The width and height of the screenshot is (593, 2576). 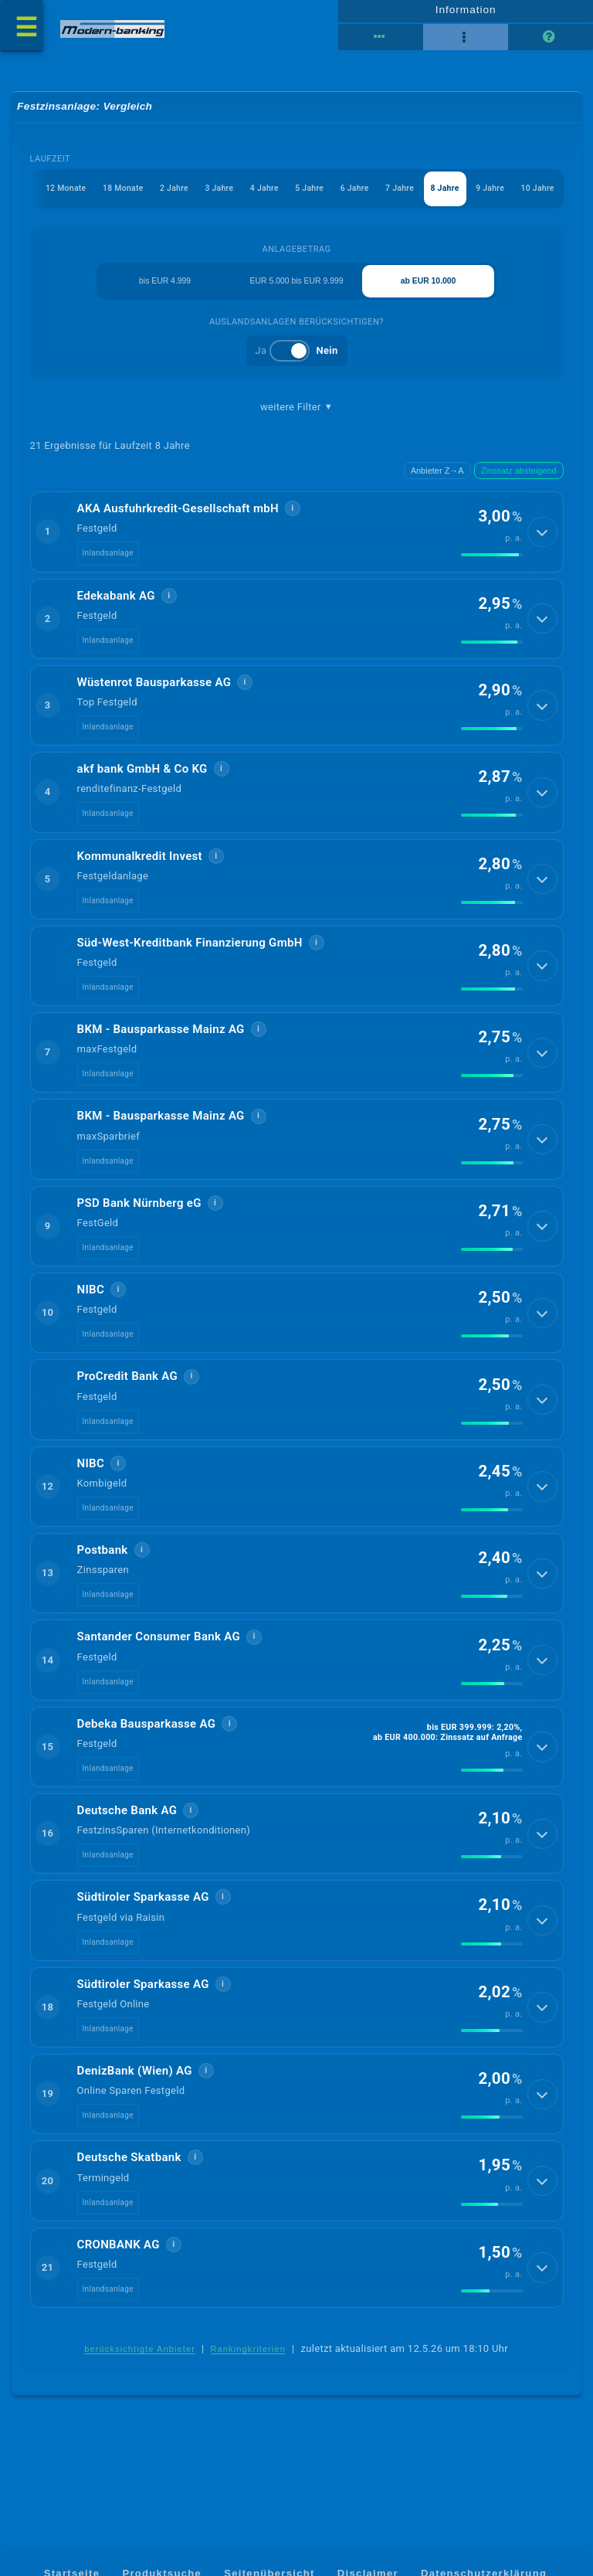 I want to click on berücksichtigte Anbieter, so click(x=139, y=2359).